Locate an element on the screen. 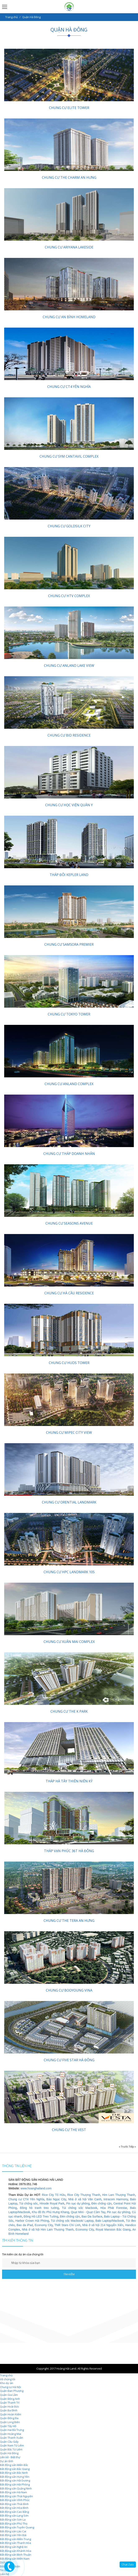 Image resolution: width=138 pixels, height=2576 pixels. Chung cư Học viện Quân Y is located at coordinates (69, 805).